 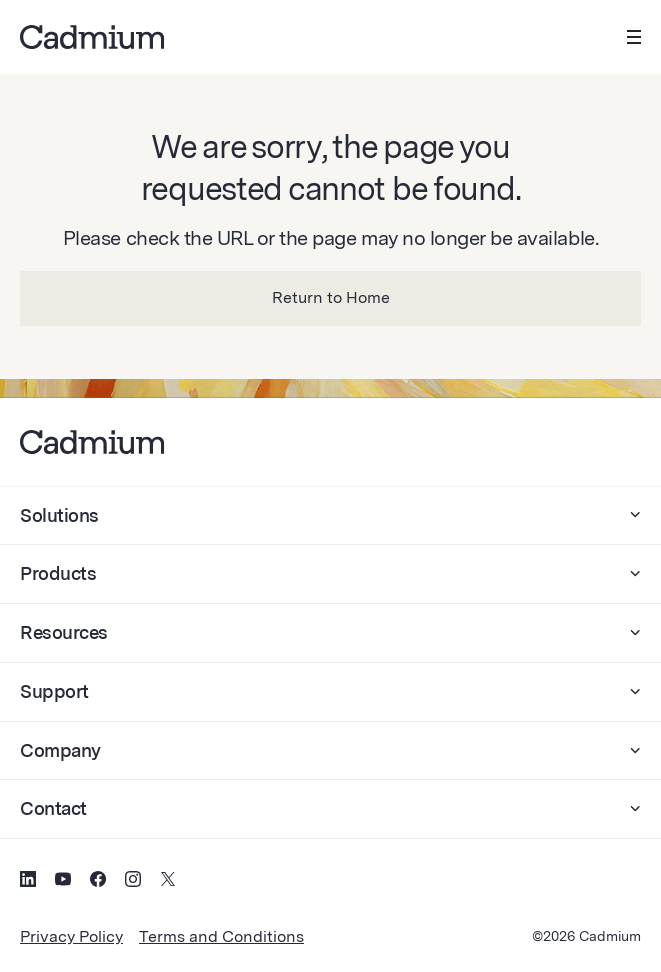 I want to click on Privacy Policy, so click(x=71, y=936).